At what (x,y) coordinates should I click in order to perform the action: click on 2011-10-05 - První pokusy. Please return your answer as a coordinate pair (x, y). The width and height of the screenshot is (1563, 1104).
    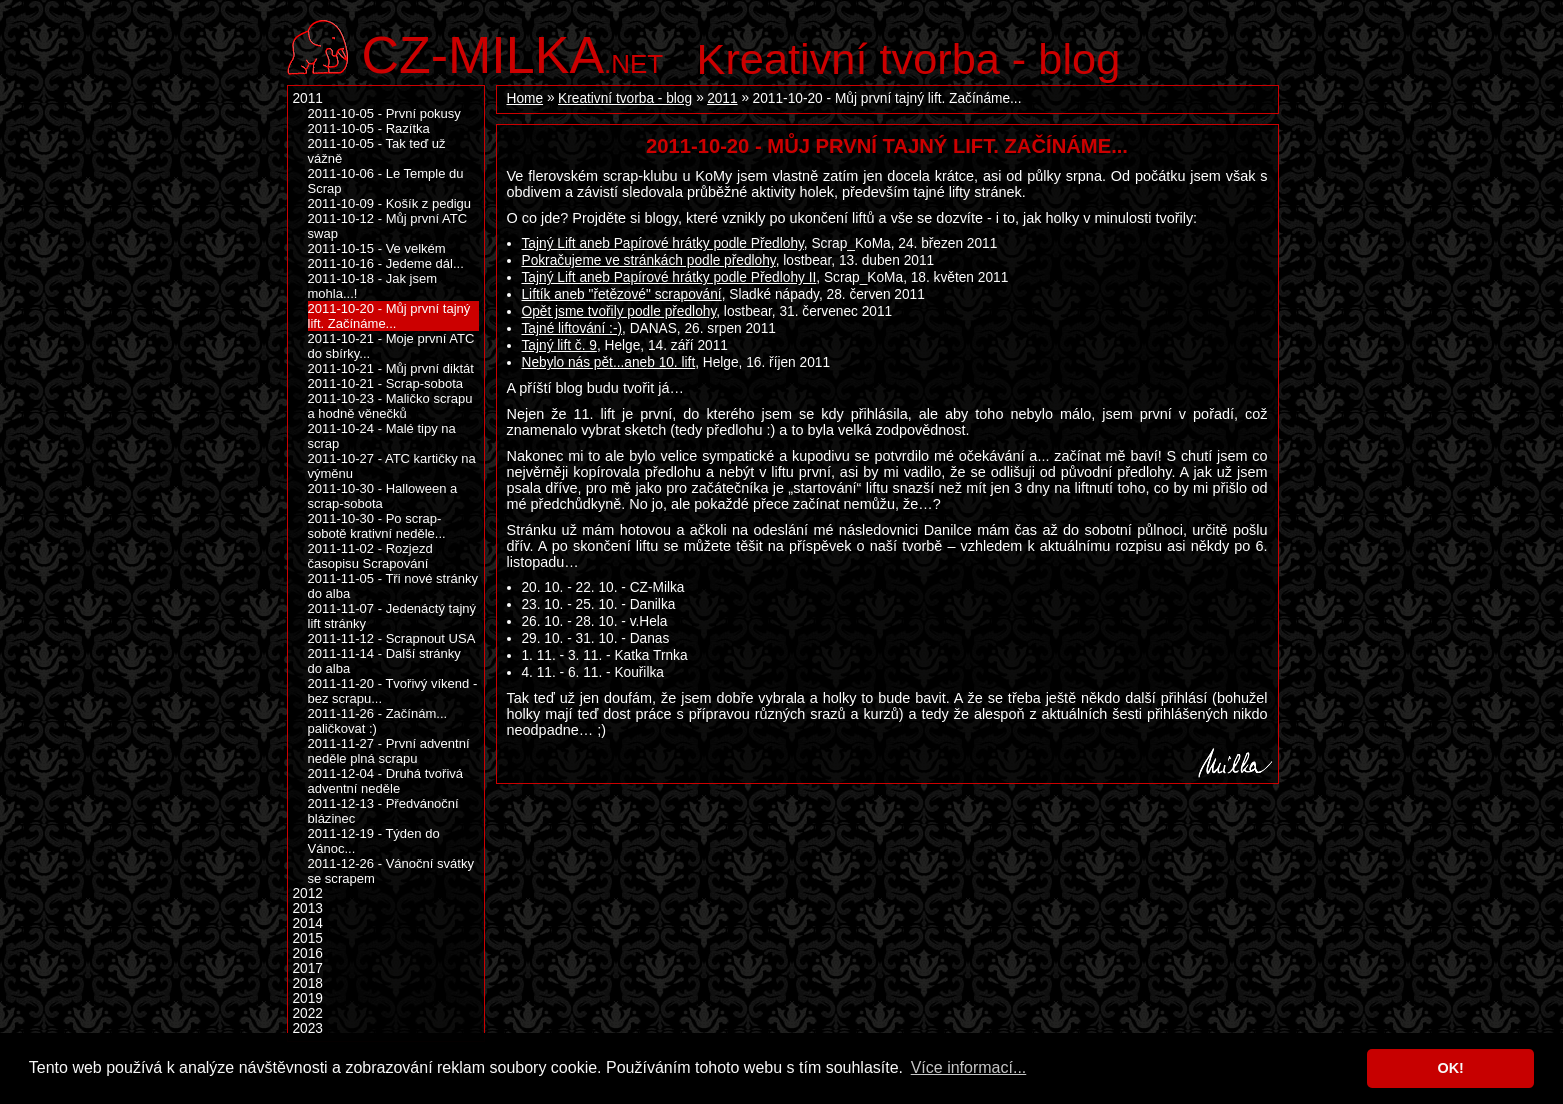
    Looking at the image, I should click on (384, 113).